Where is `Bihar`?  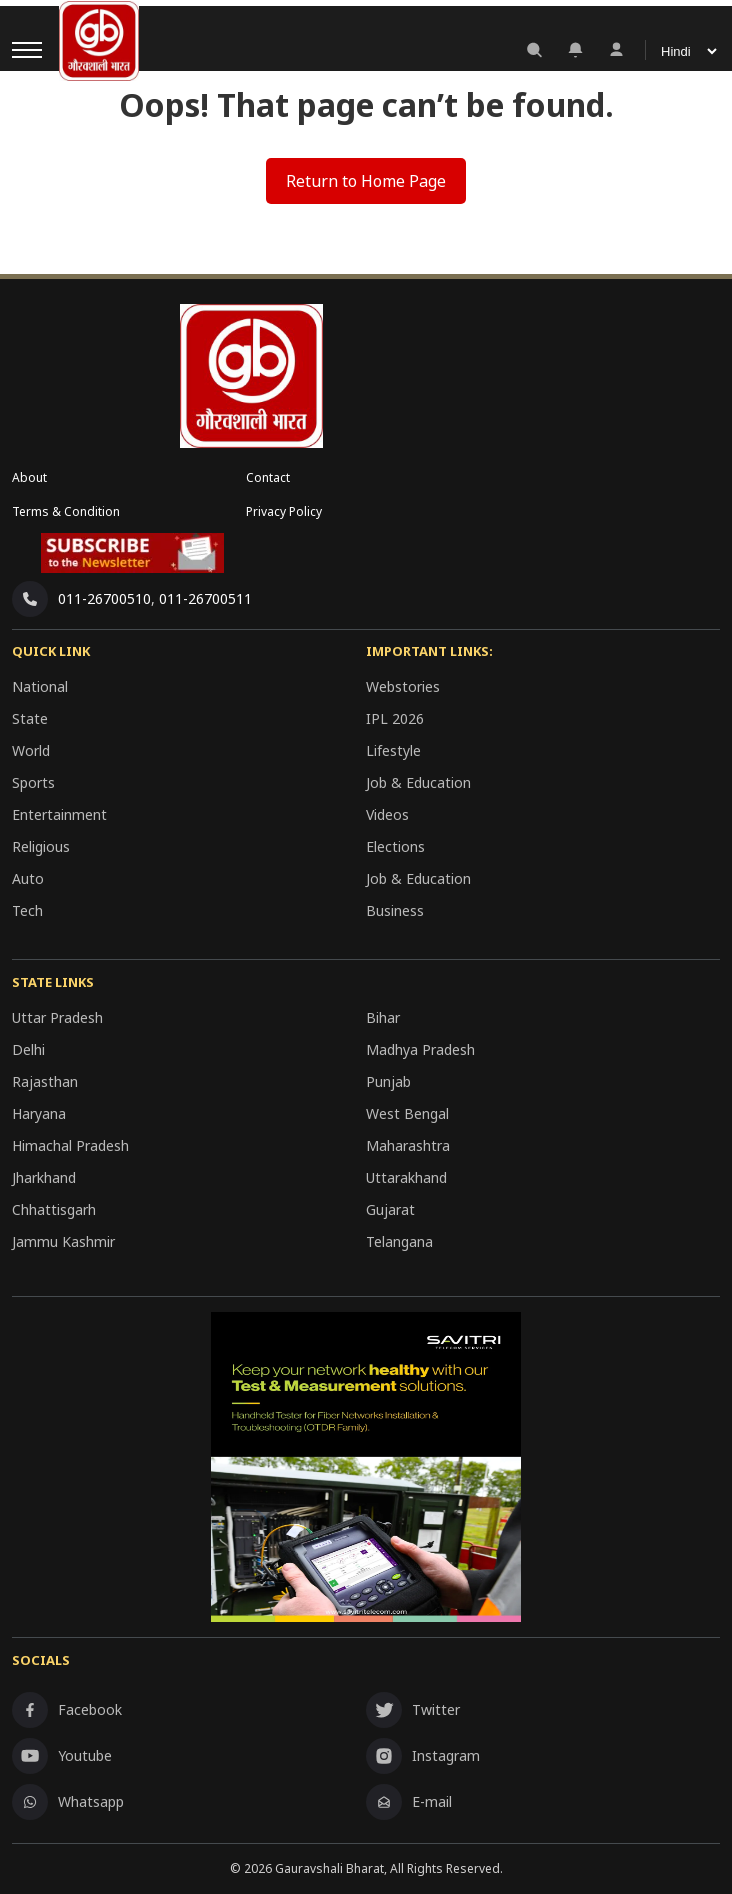
Bihar is located at coordinates (383, 1017).